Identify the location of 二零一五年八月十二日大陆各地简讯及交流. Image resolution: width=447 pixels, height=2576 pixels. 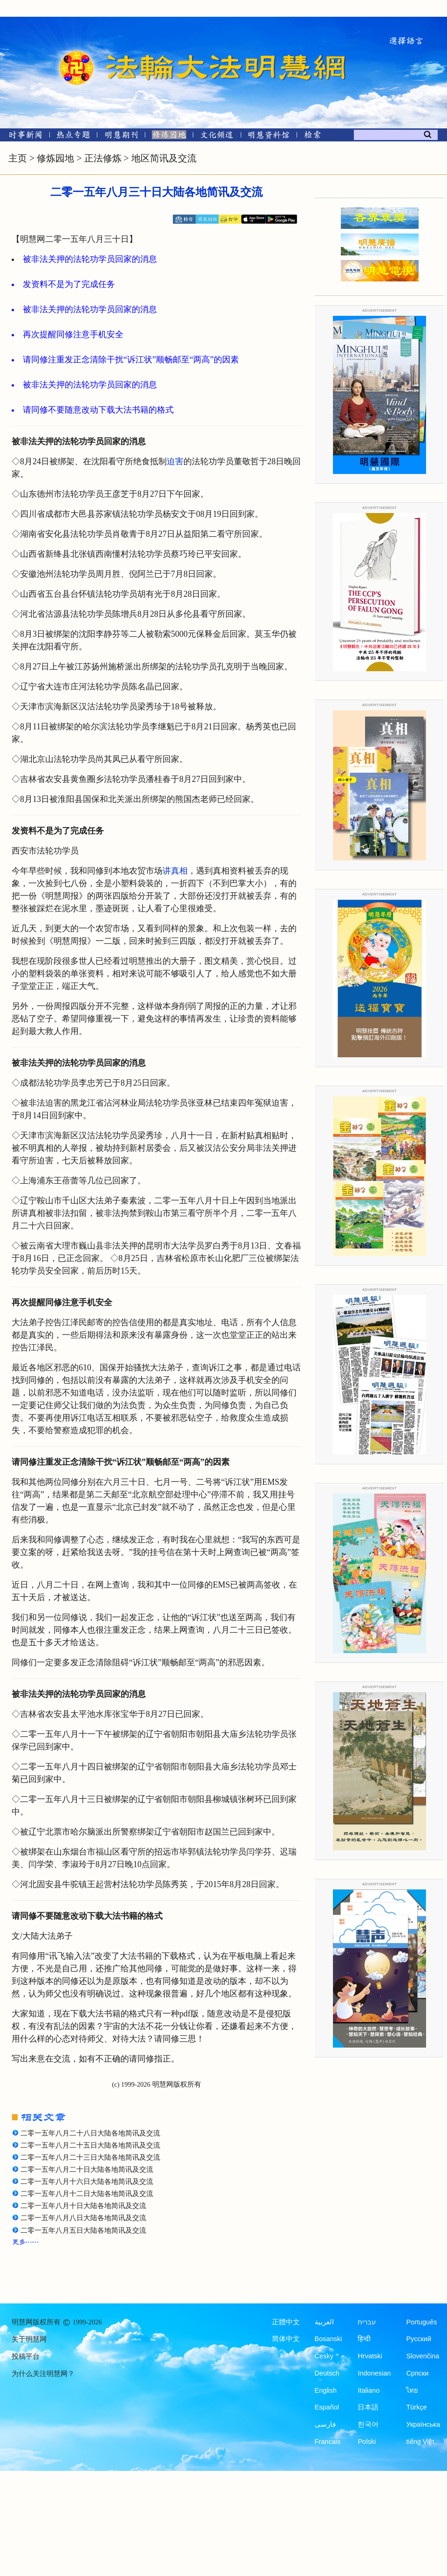
(86, 2193).